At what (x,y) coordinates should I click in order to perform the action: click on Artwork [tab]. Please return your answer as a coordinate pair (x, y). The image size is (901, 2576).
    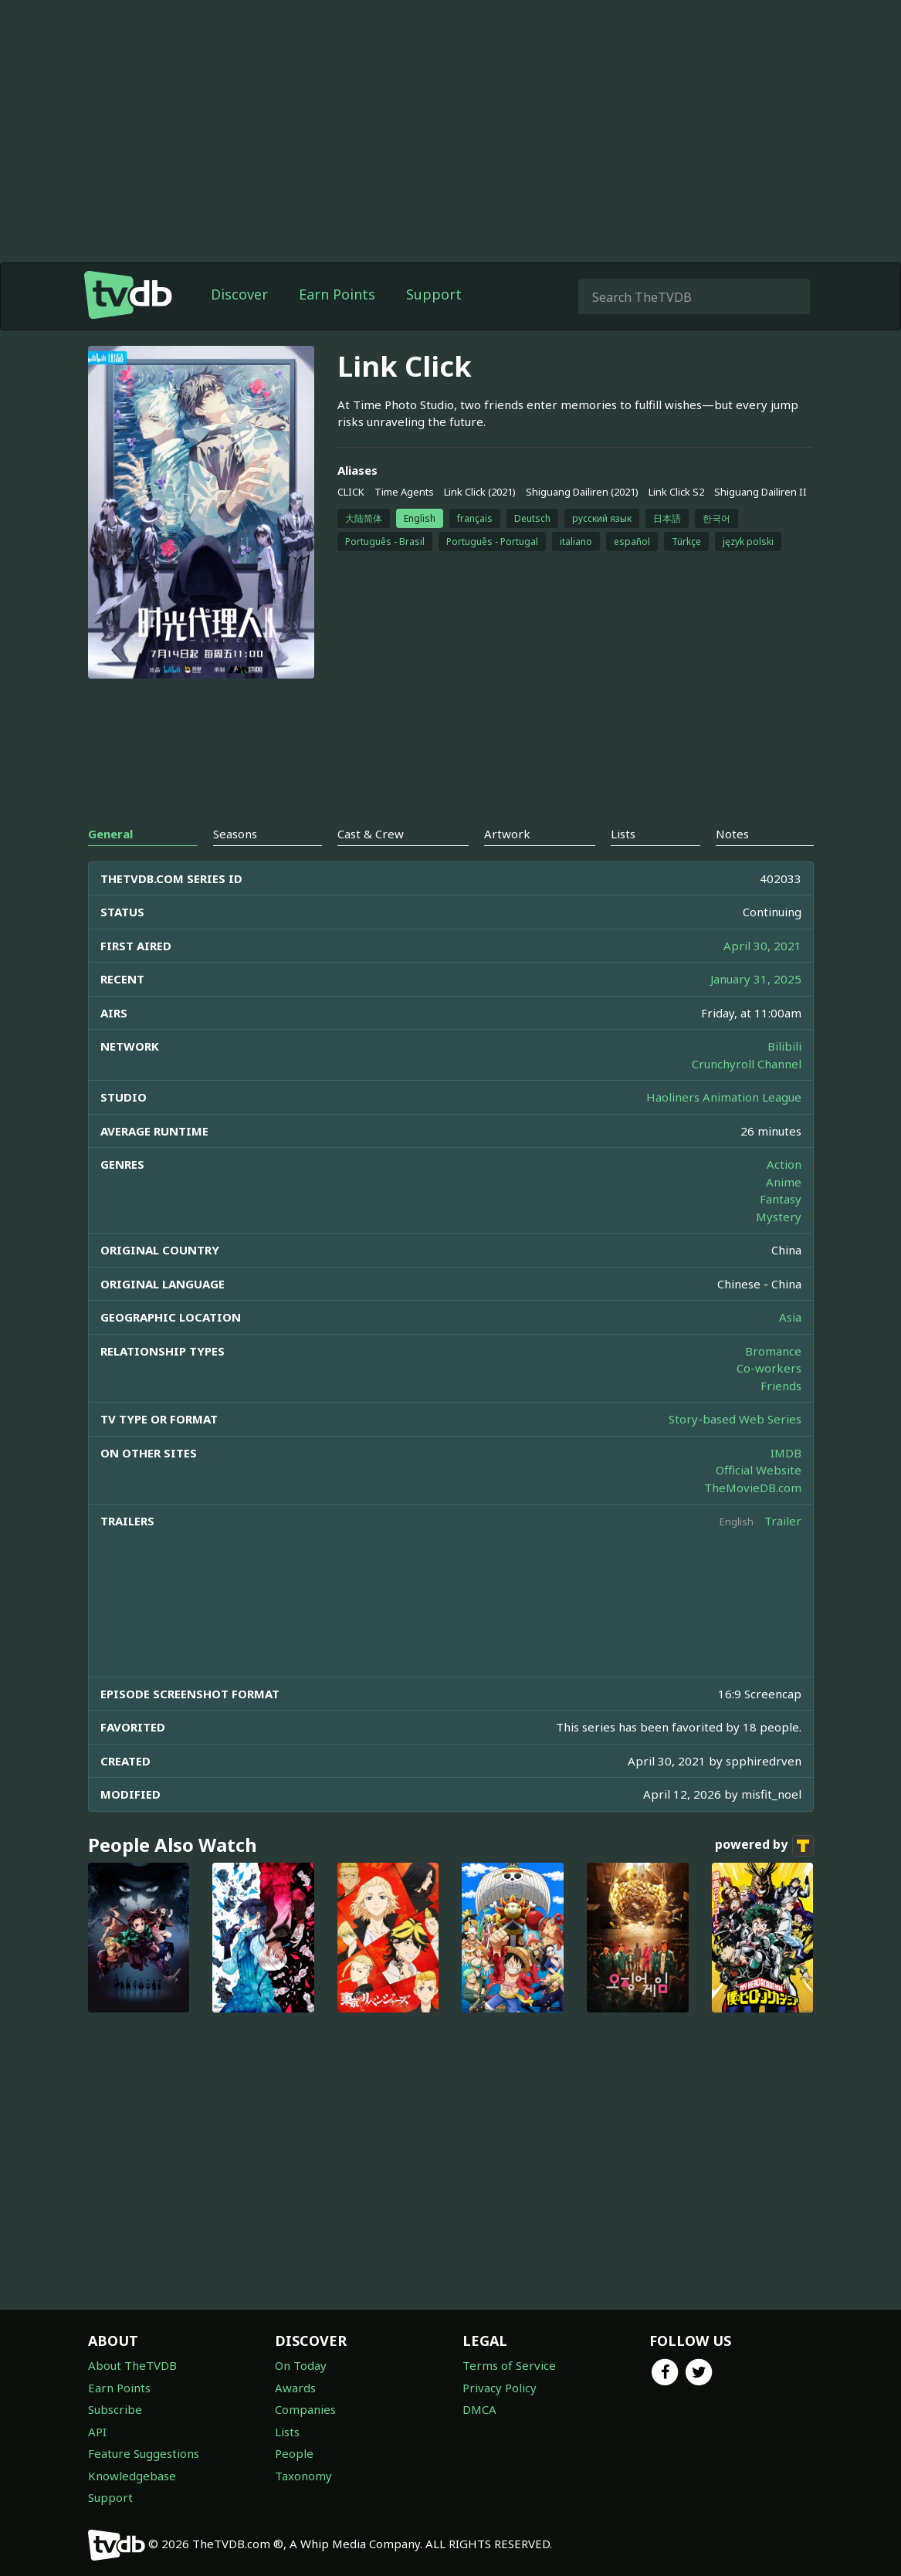
    Looking at the image, I should click on (507, 833).